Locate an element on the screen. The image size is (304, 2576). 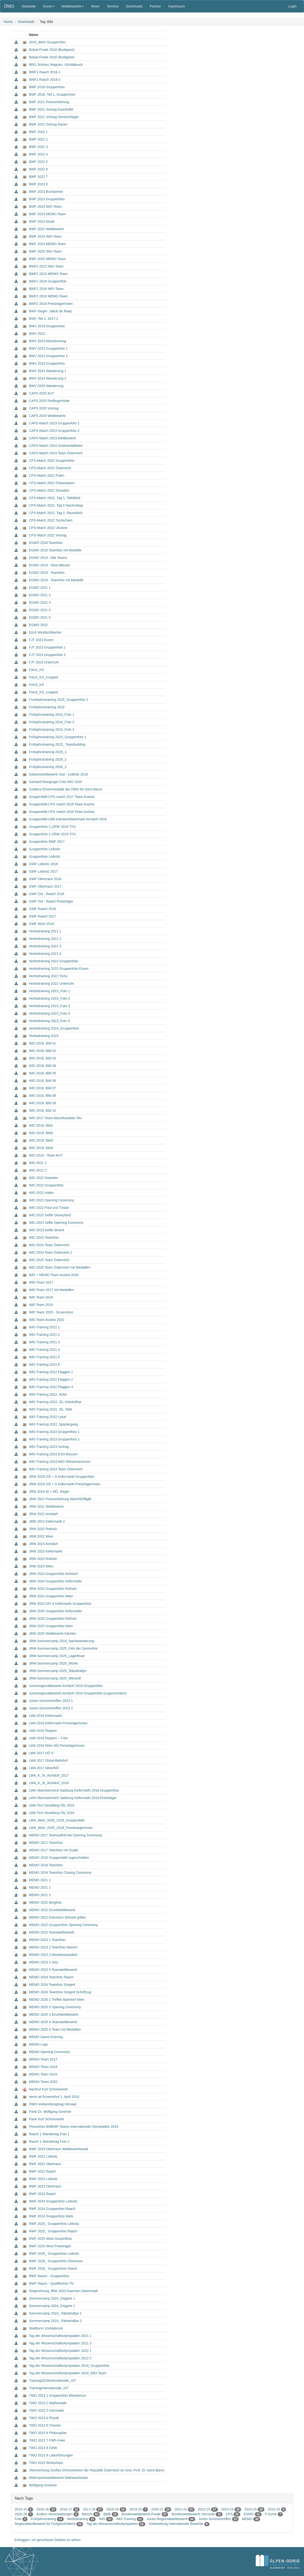
LWA 2016 Wien NÖ PreisträgerInnen is located at coordinates (57, 1745).